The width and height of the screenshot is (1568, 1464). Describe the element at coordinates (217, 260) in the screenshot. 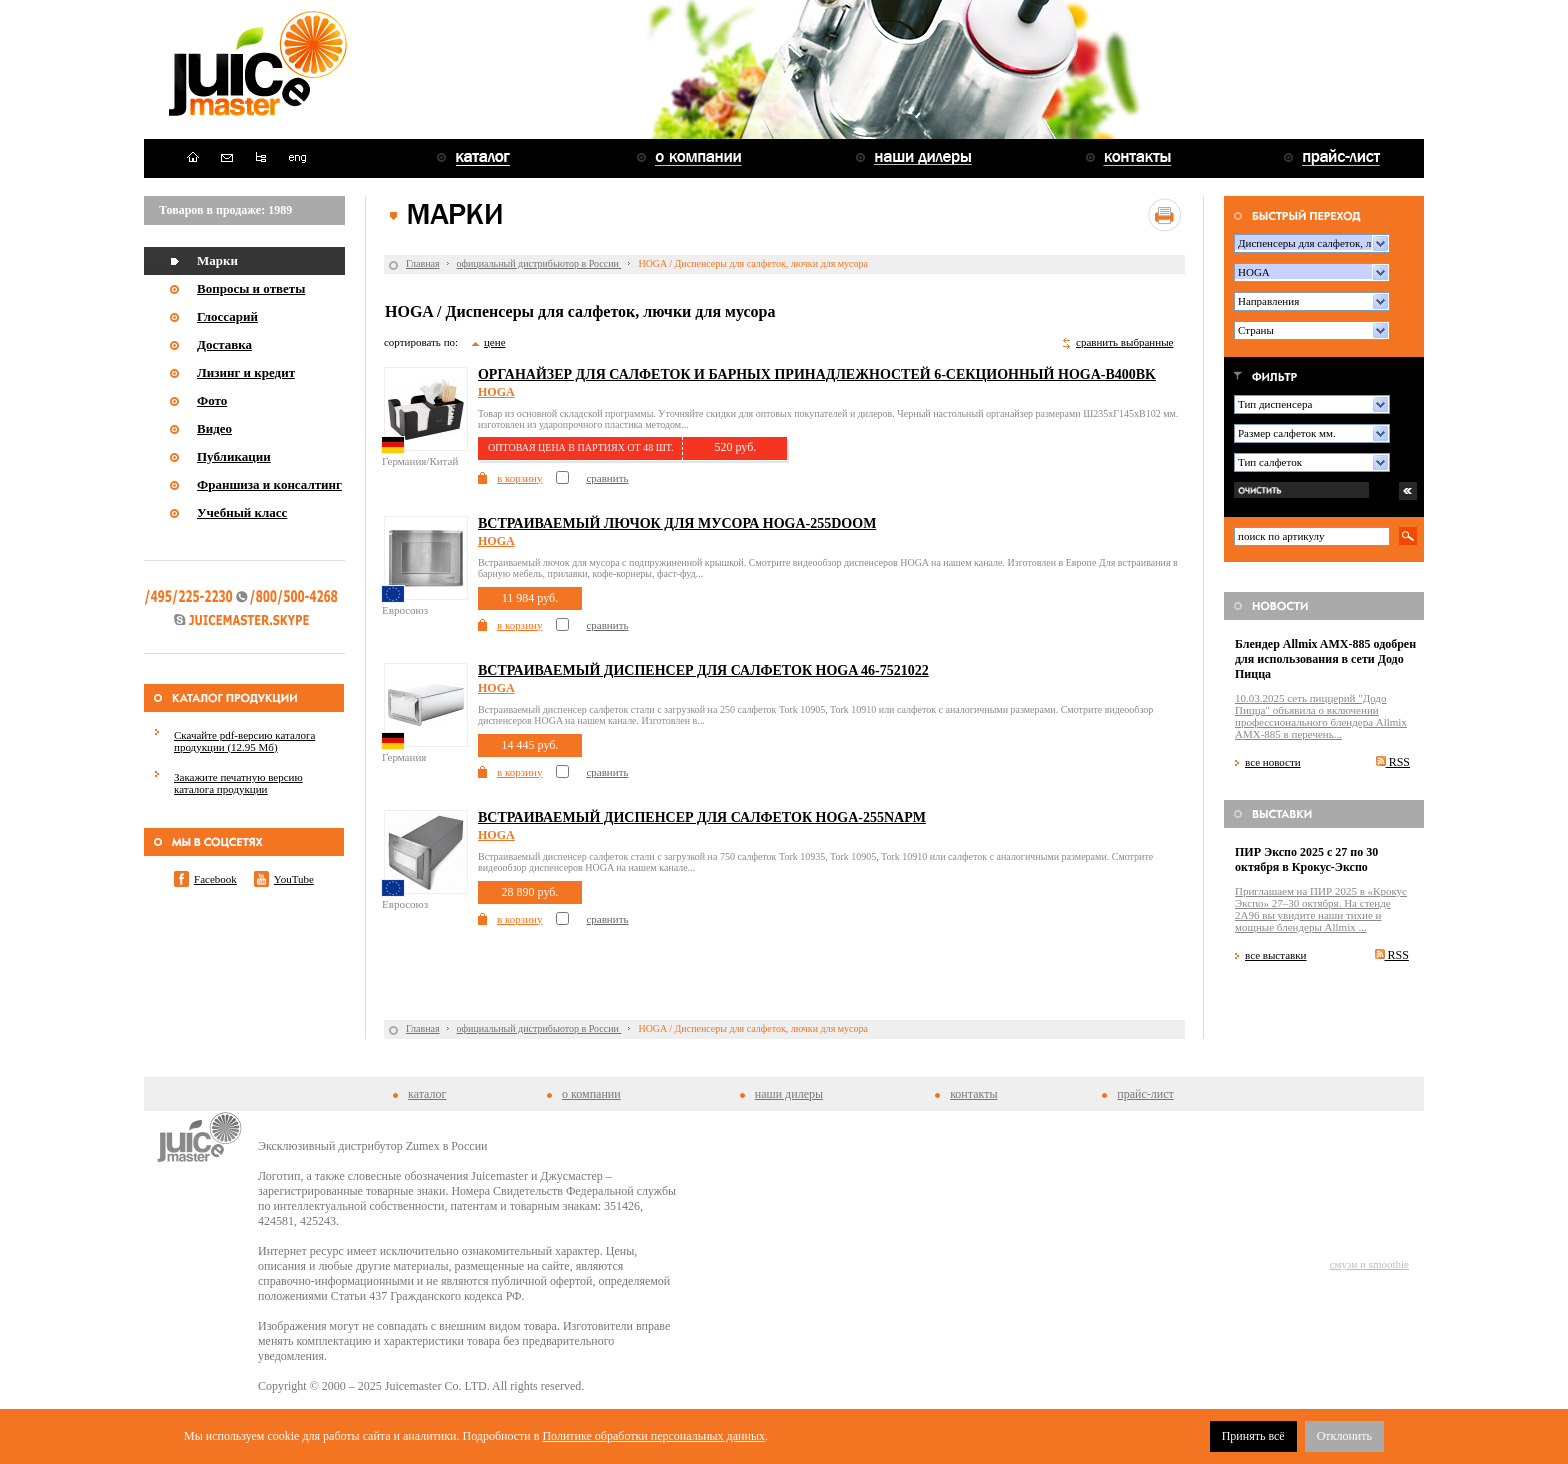

I see `Марки` at that location.